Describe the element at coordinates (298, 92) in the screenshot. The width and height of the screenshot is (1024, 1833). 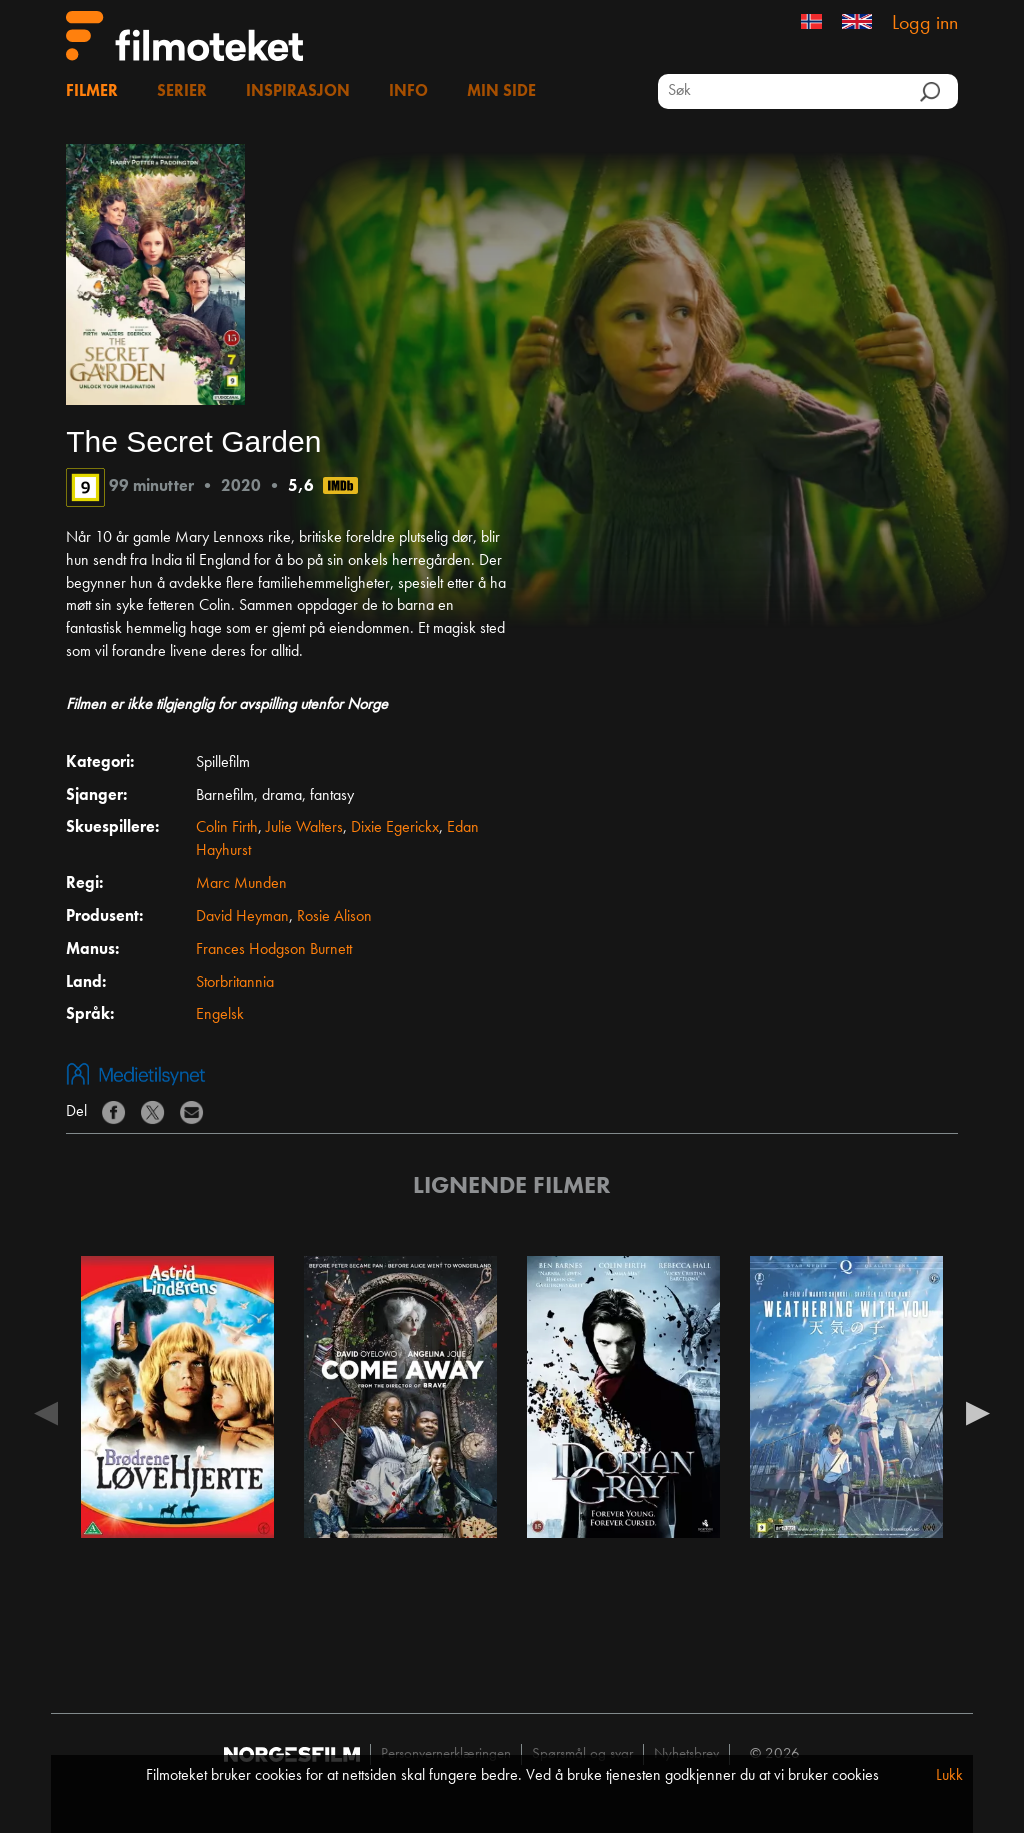
I see `Inspirasjon` at that location.